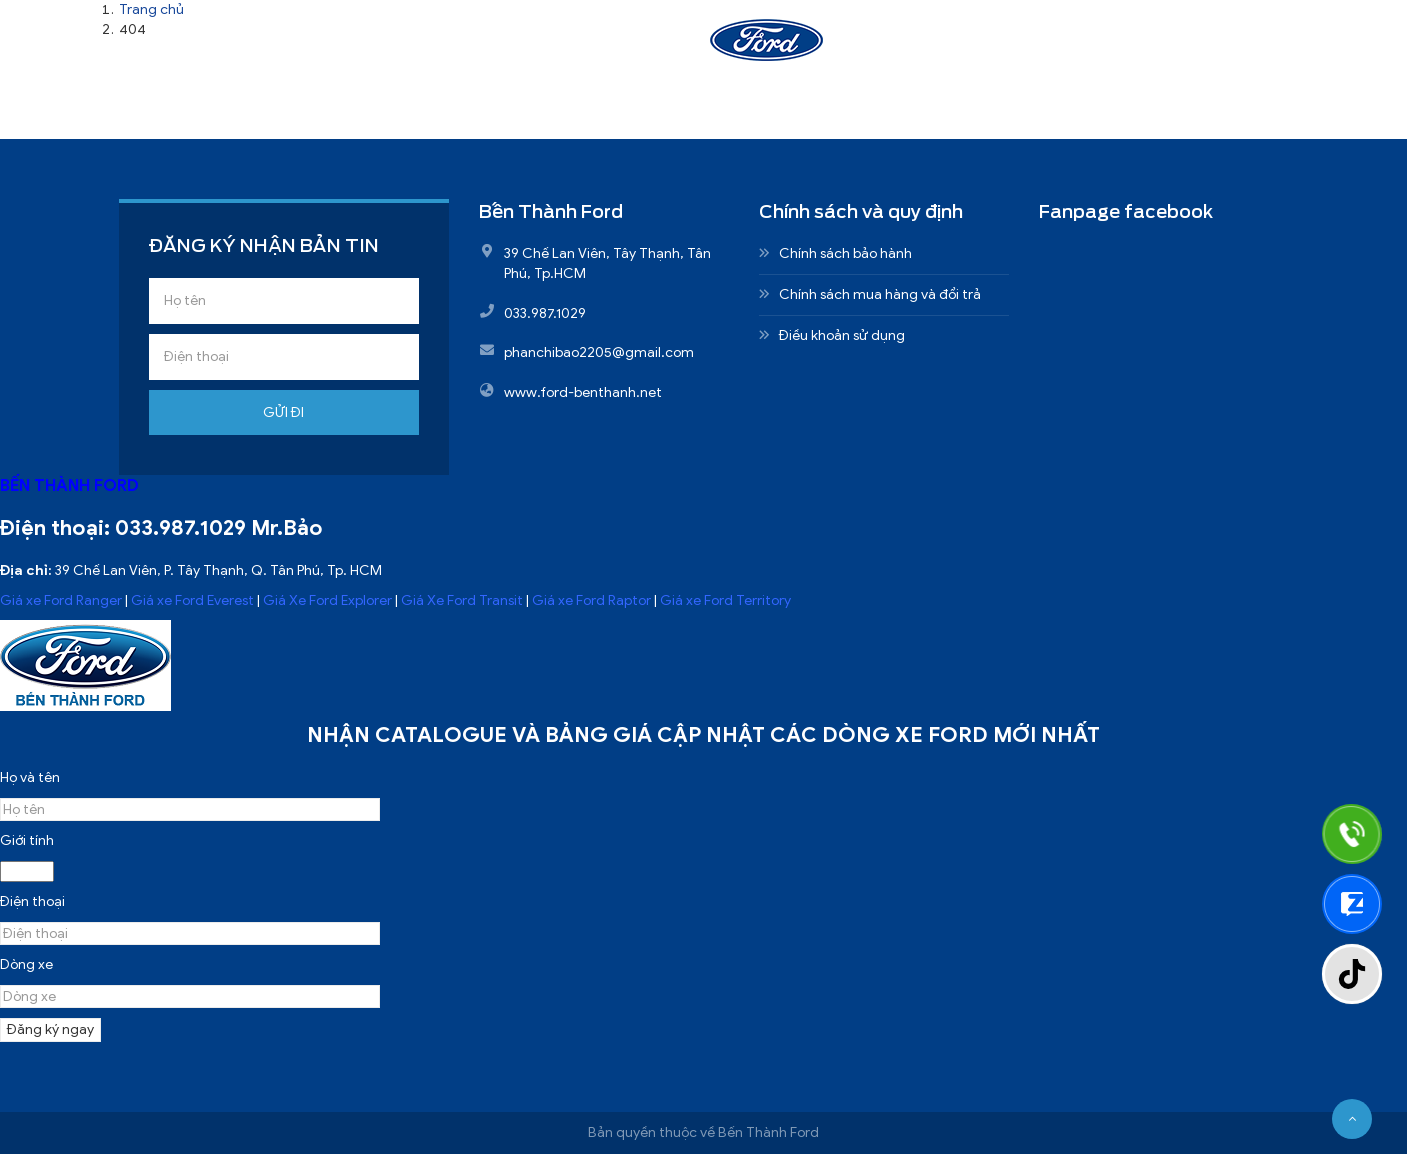 The width and height of the screenshot is (1407, 1154). I want to click on Giá xe Ford Raptor, so click(591, 600).